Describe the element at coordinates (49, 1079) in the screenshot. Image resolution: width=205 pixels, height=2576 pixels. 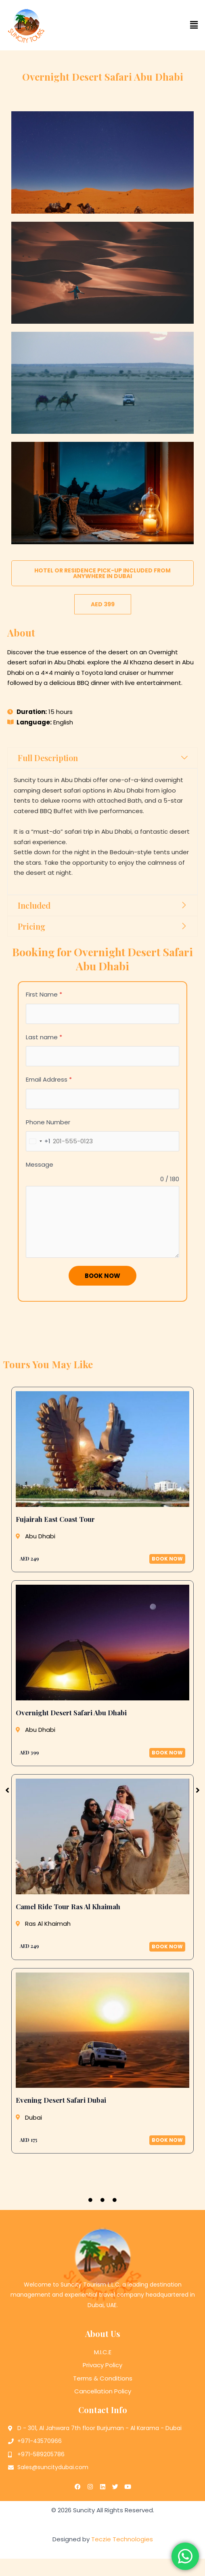
I see `Email Address` at that location.